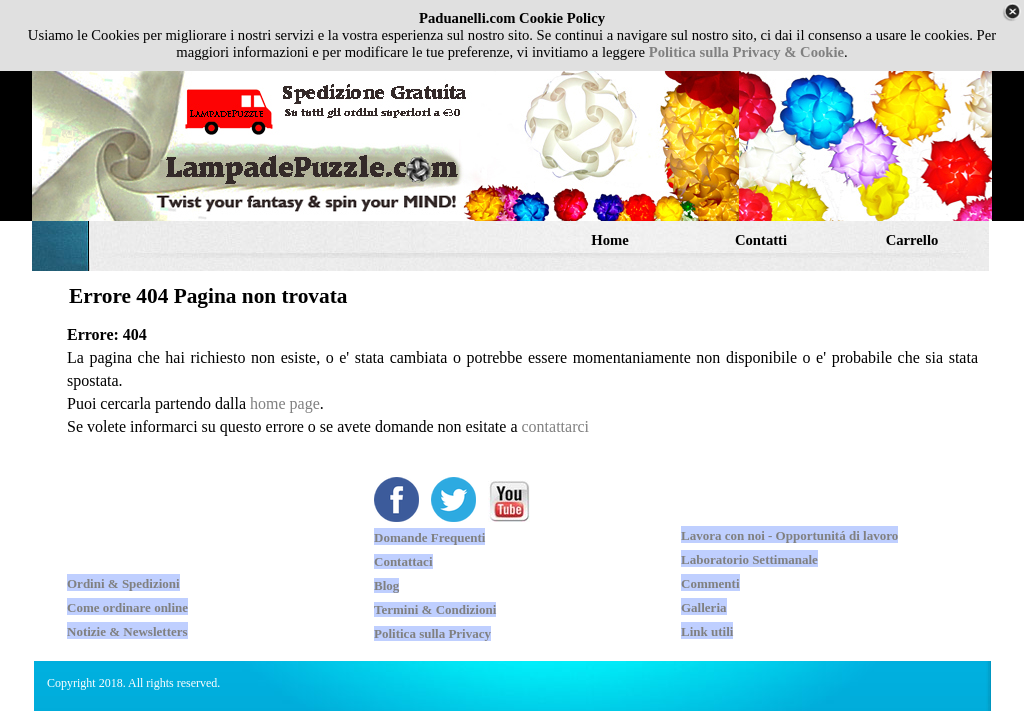  Describe the element at coordinates (435, 609) in the screenshot. I see `Termini & Condizioni` at that location.